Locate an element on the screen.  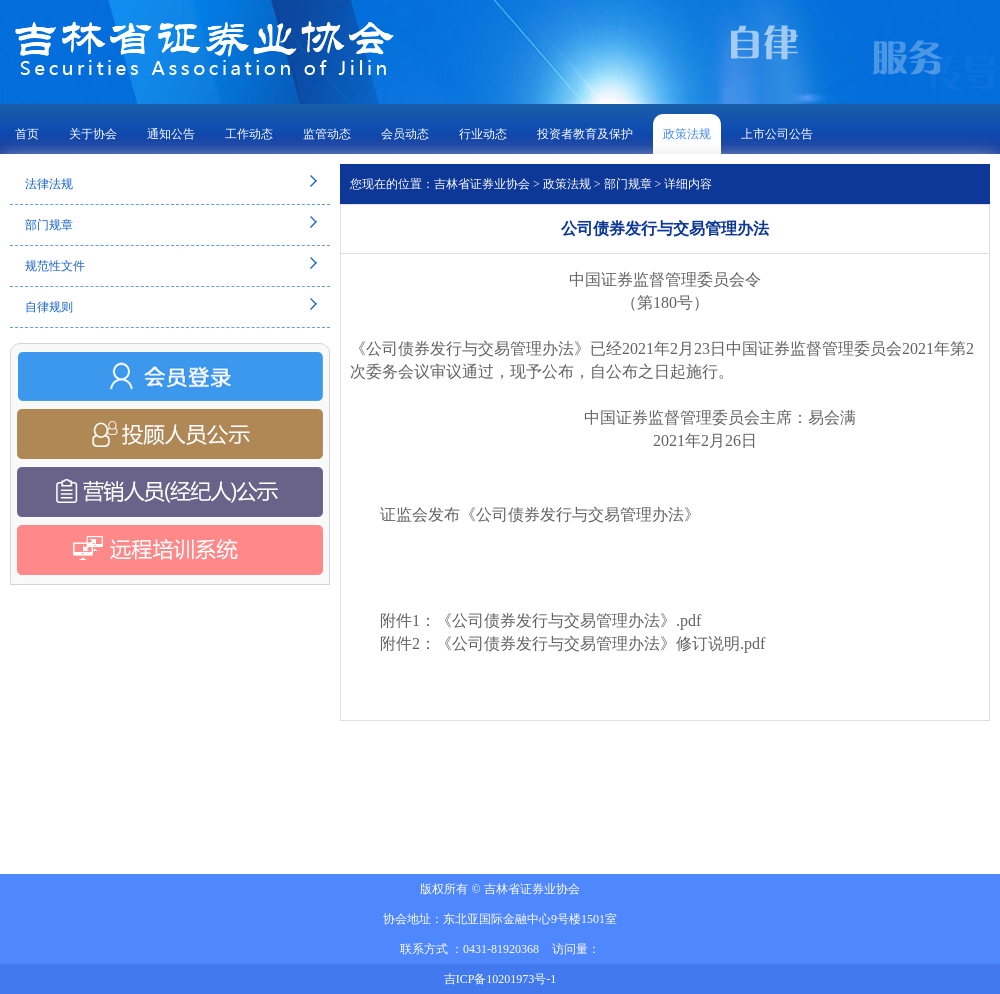
法律法规 is located at coordinates (49, 184).